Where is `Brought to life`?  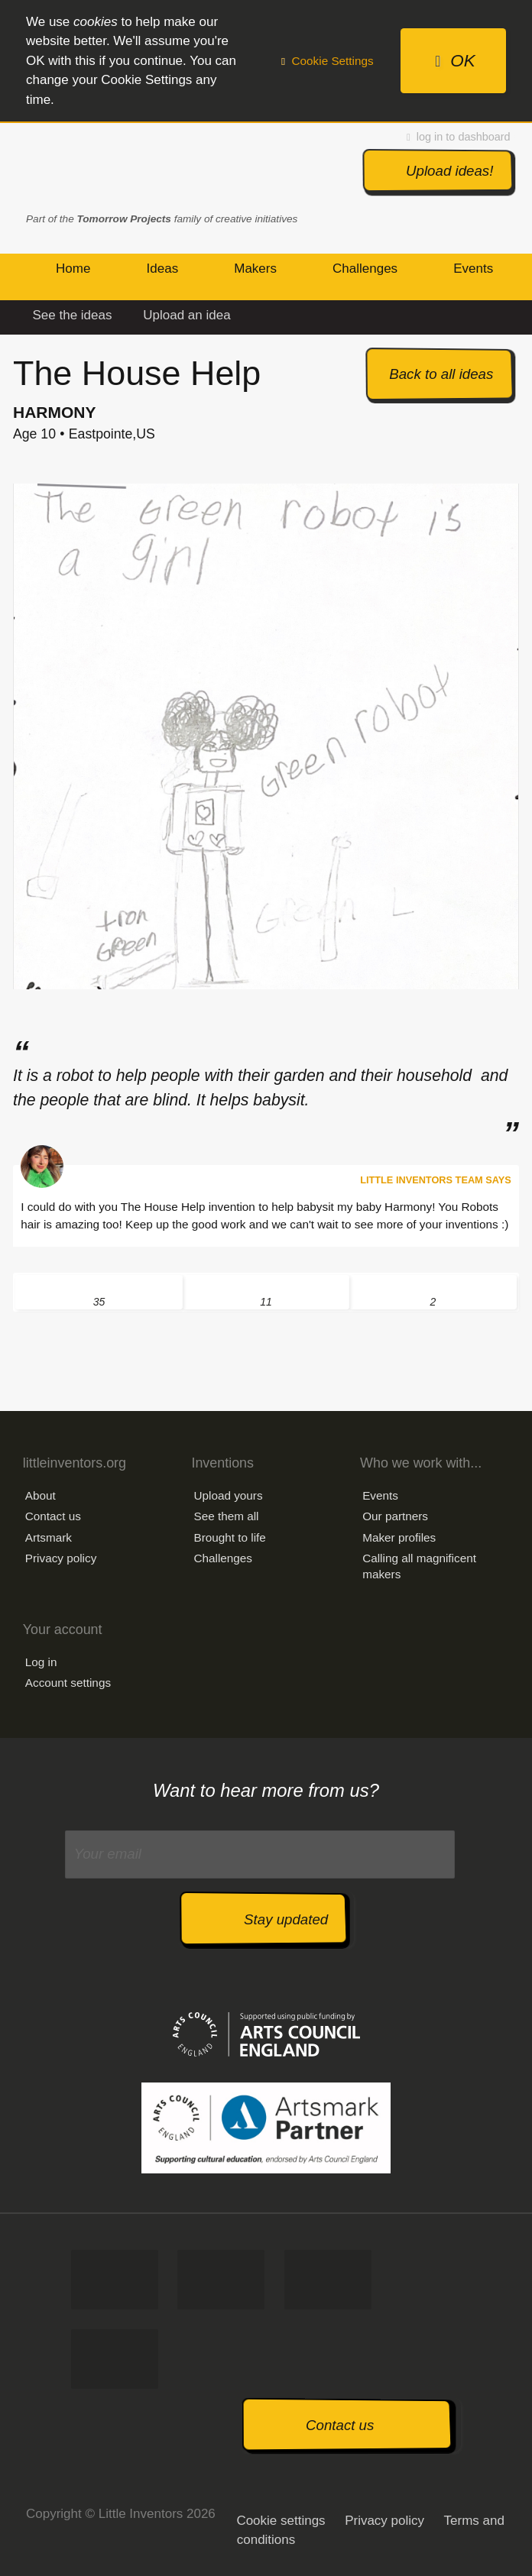 Brought to life is located at coordinates (229, 1537).